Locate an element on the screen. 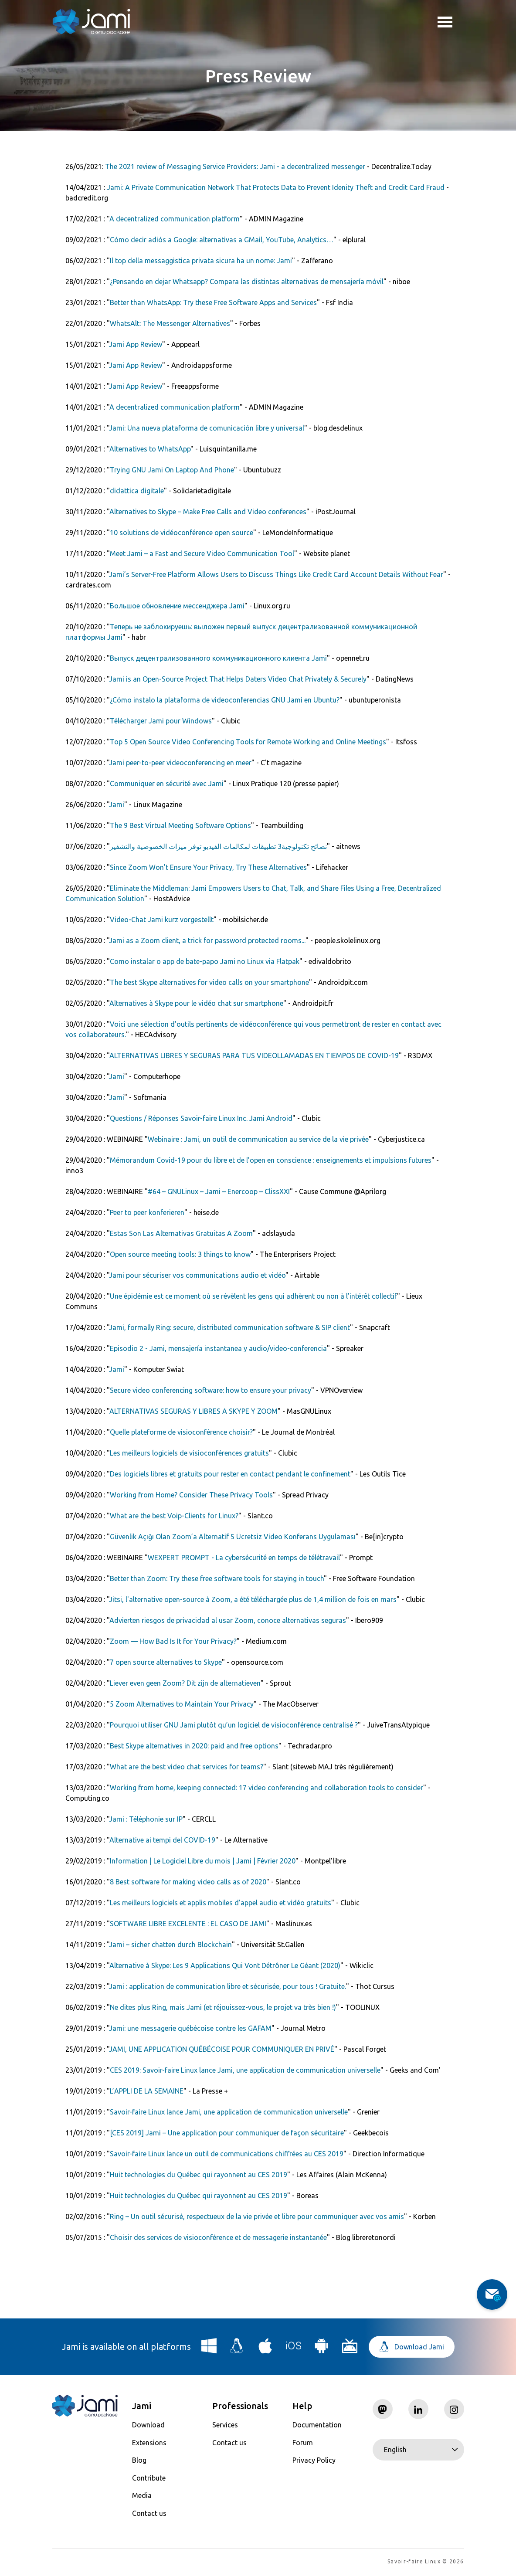 The image size is (516, 2576). Working from home, keeping connected: 17 video conferencing and collaboration tools to consider is located at coordinates (266, 1788).